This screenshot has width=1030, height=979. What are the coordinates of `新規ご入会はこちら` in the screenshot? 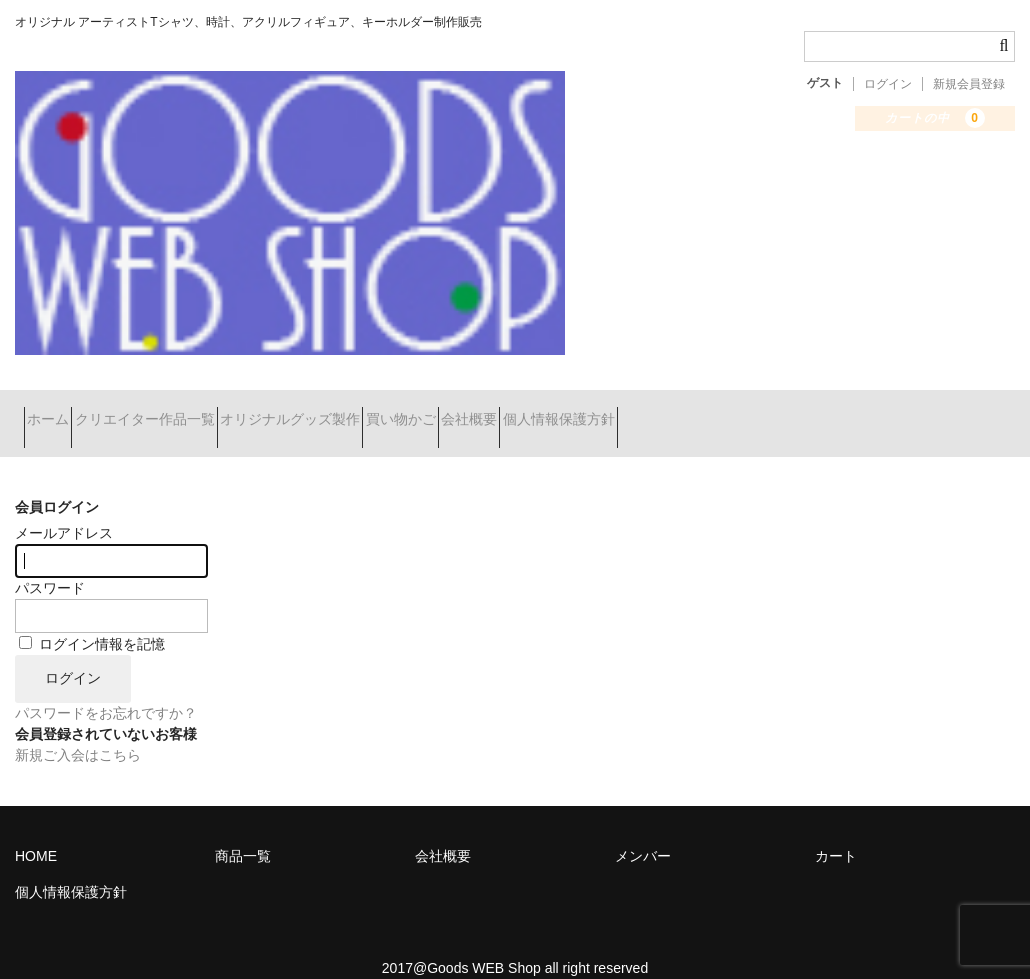 It's located at (78, 730).